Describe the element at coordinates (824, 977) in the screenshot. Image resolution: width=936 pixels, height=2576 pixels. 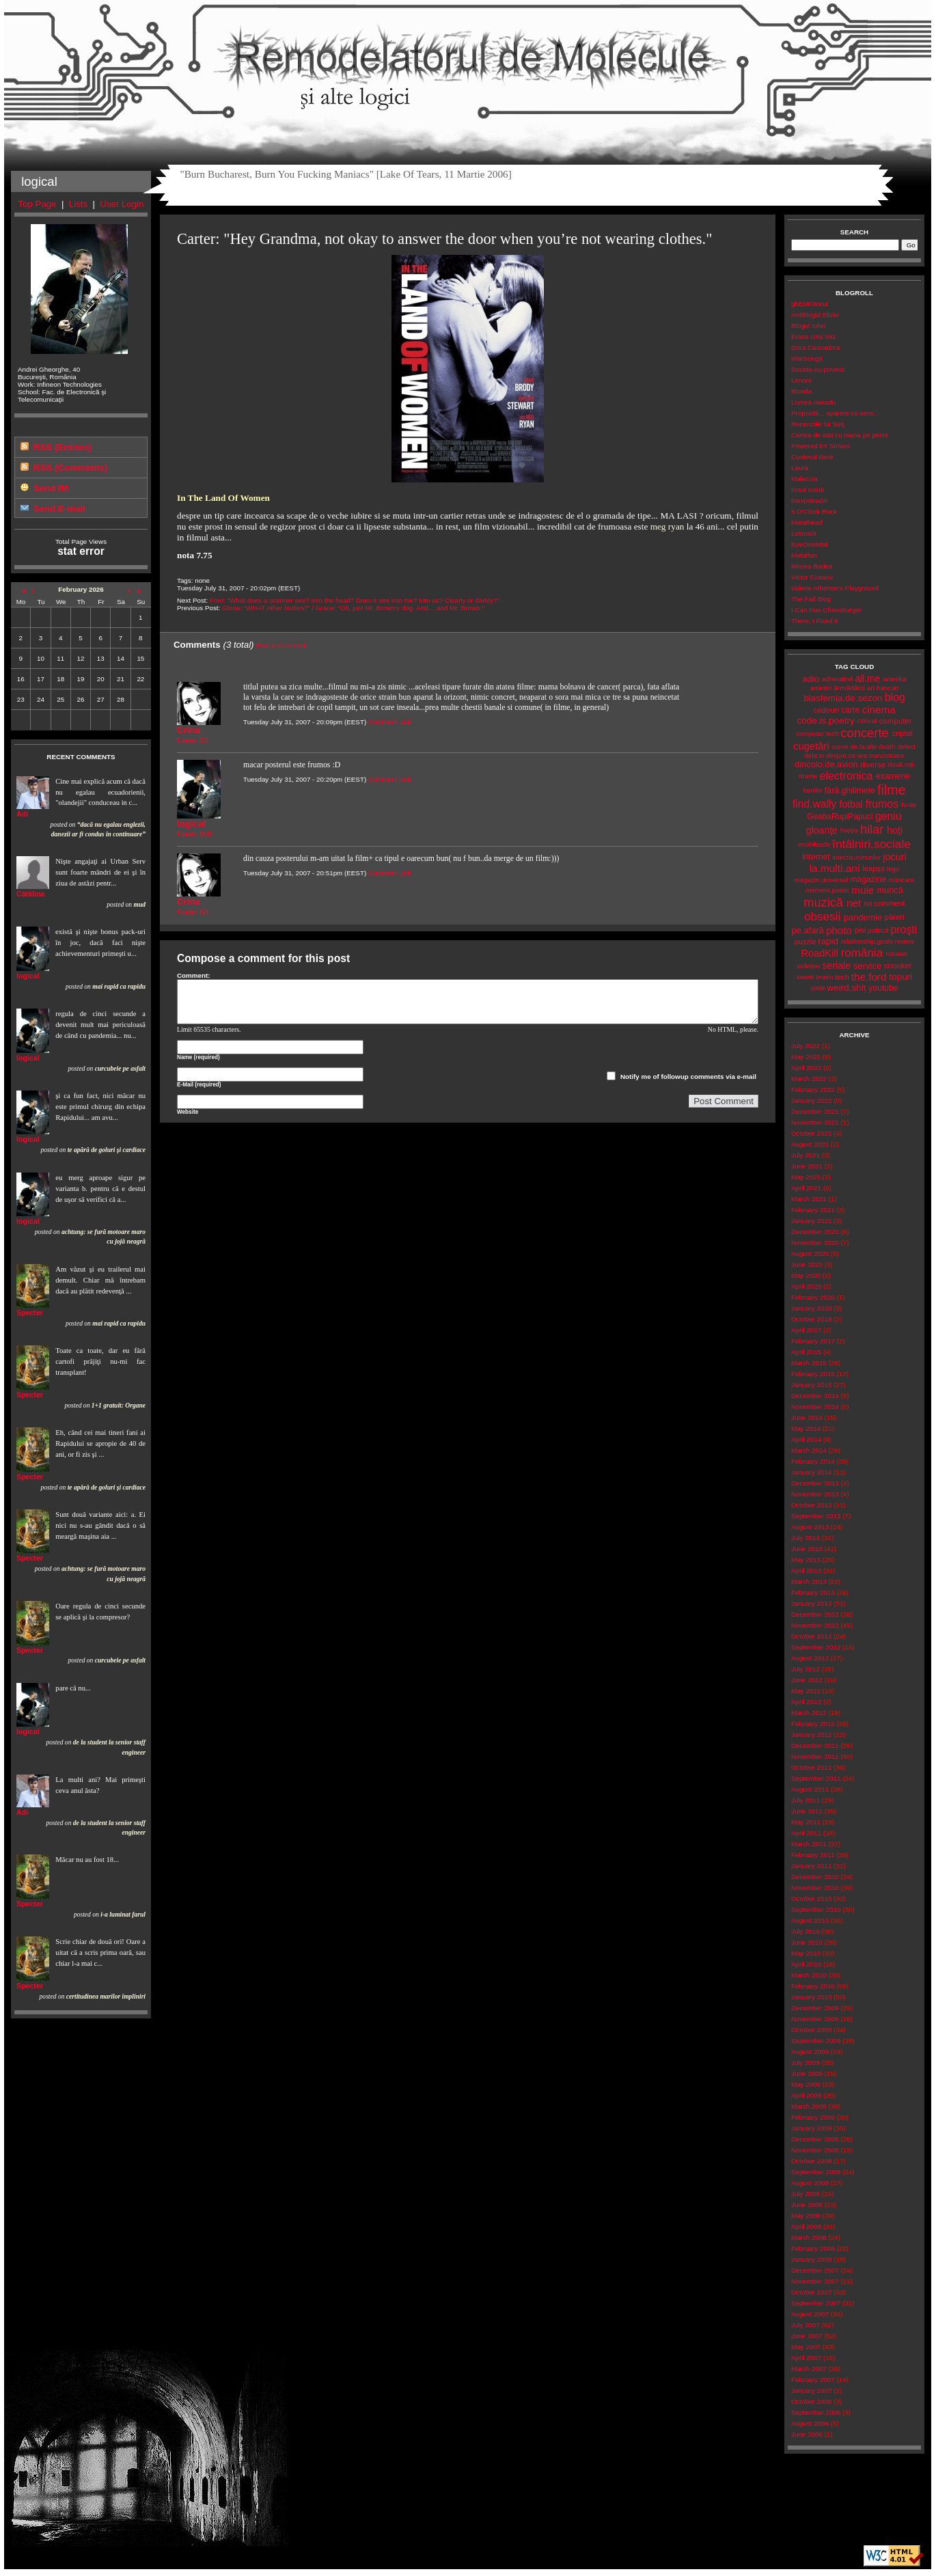
I see `teatru` at that location.